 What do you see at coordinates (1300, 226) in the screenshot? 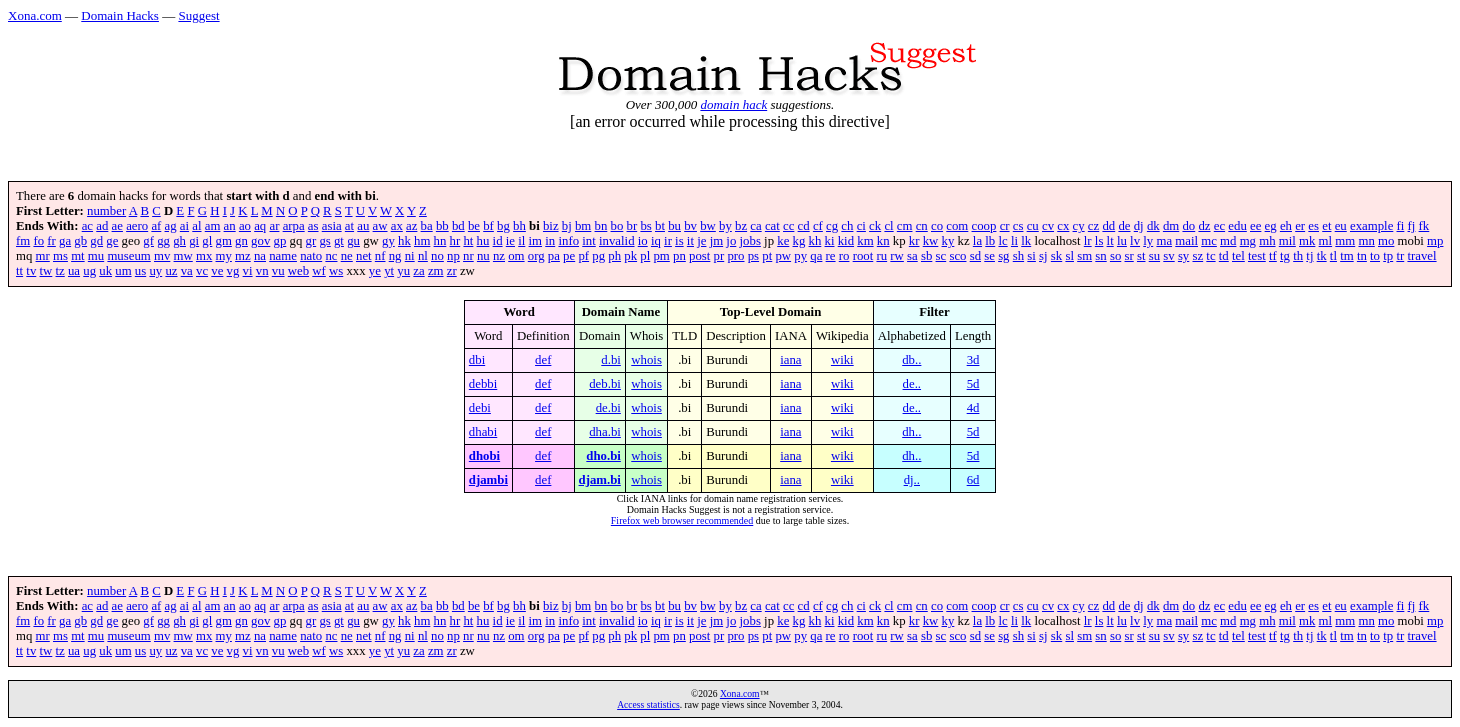
I see `er` at bounding box center [1300, 226].